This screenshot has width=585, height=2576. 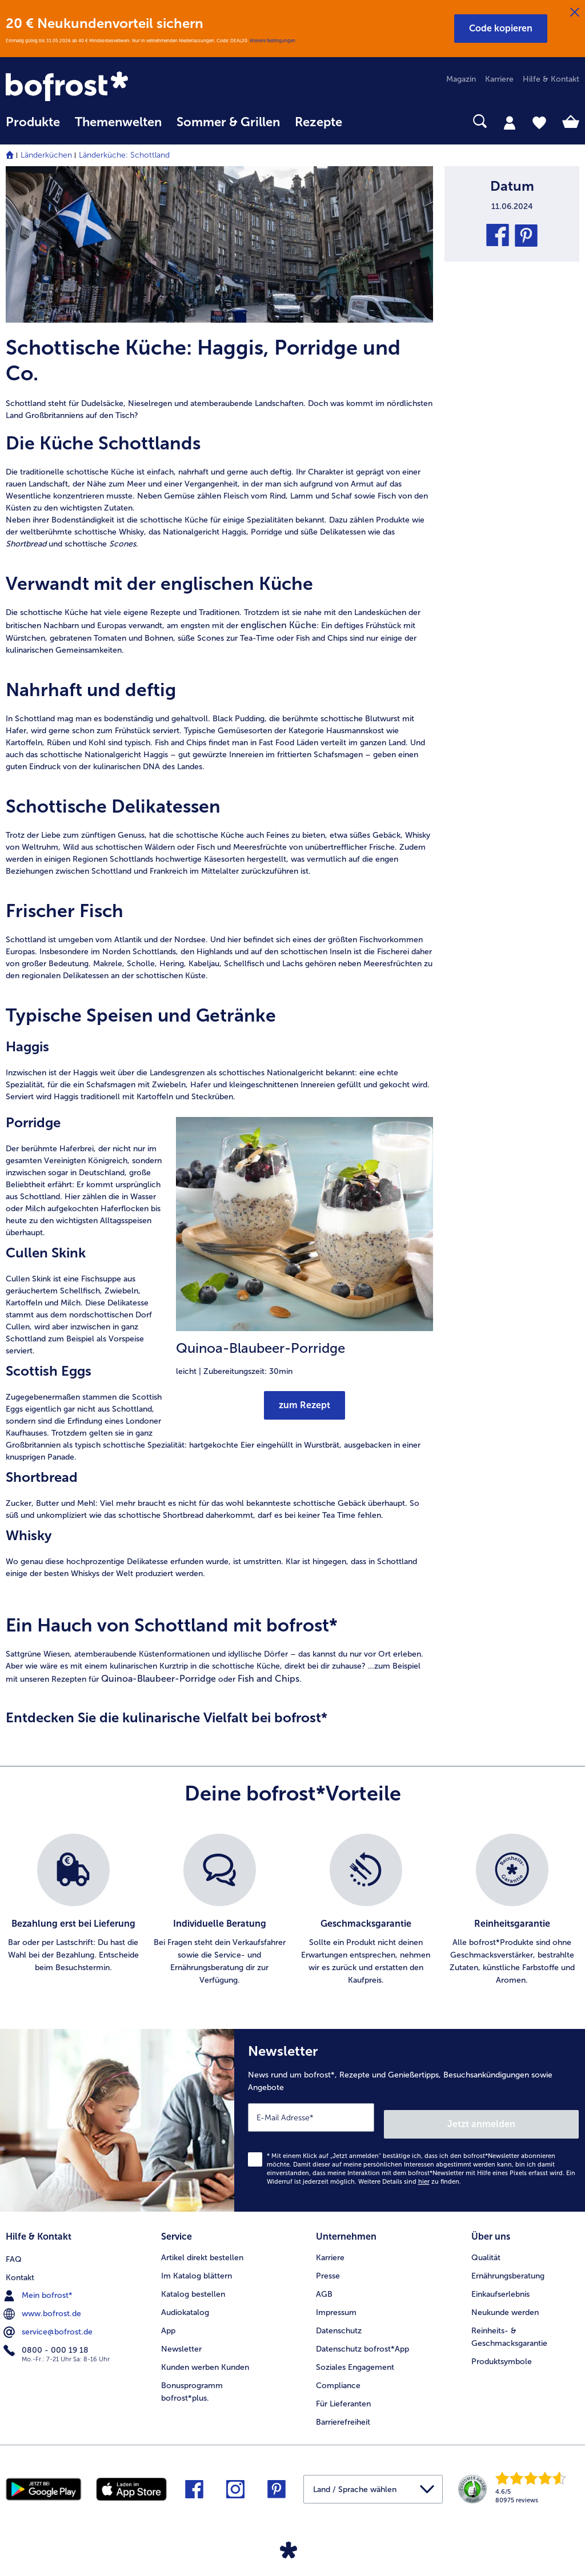 What do you see at coordinates (272, 40) in the screenshot?
I see `Weitere Bedingungen` at bounding box center [272, 40].